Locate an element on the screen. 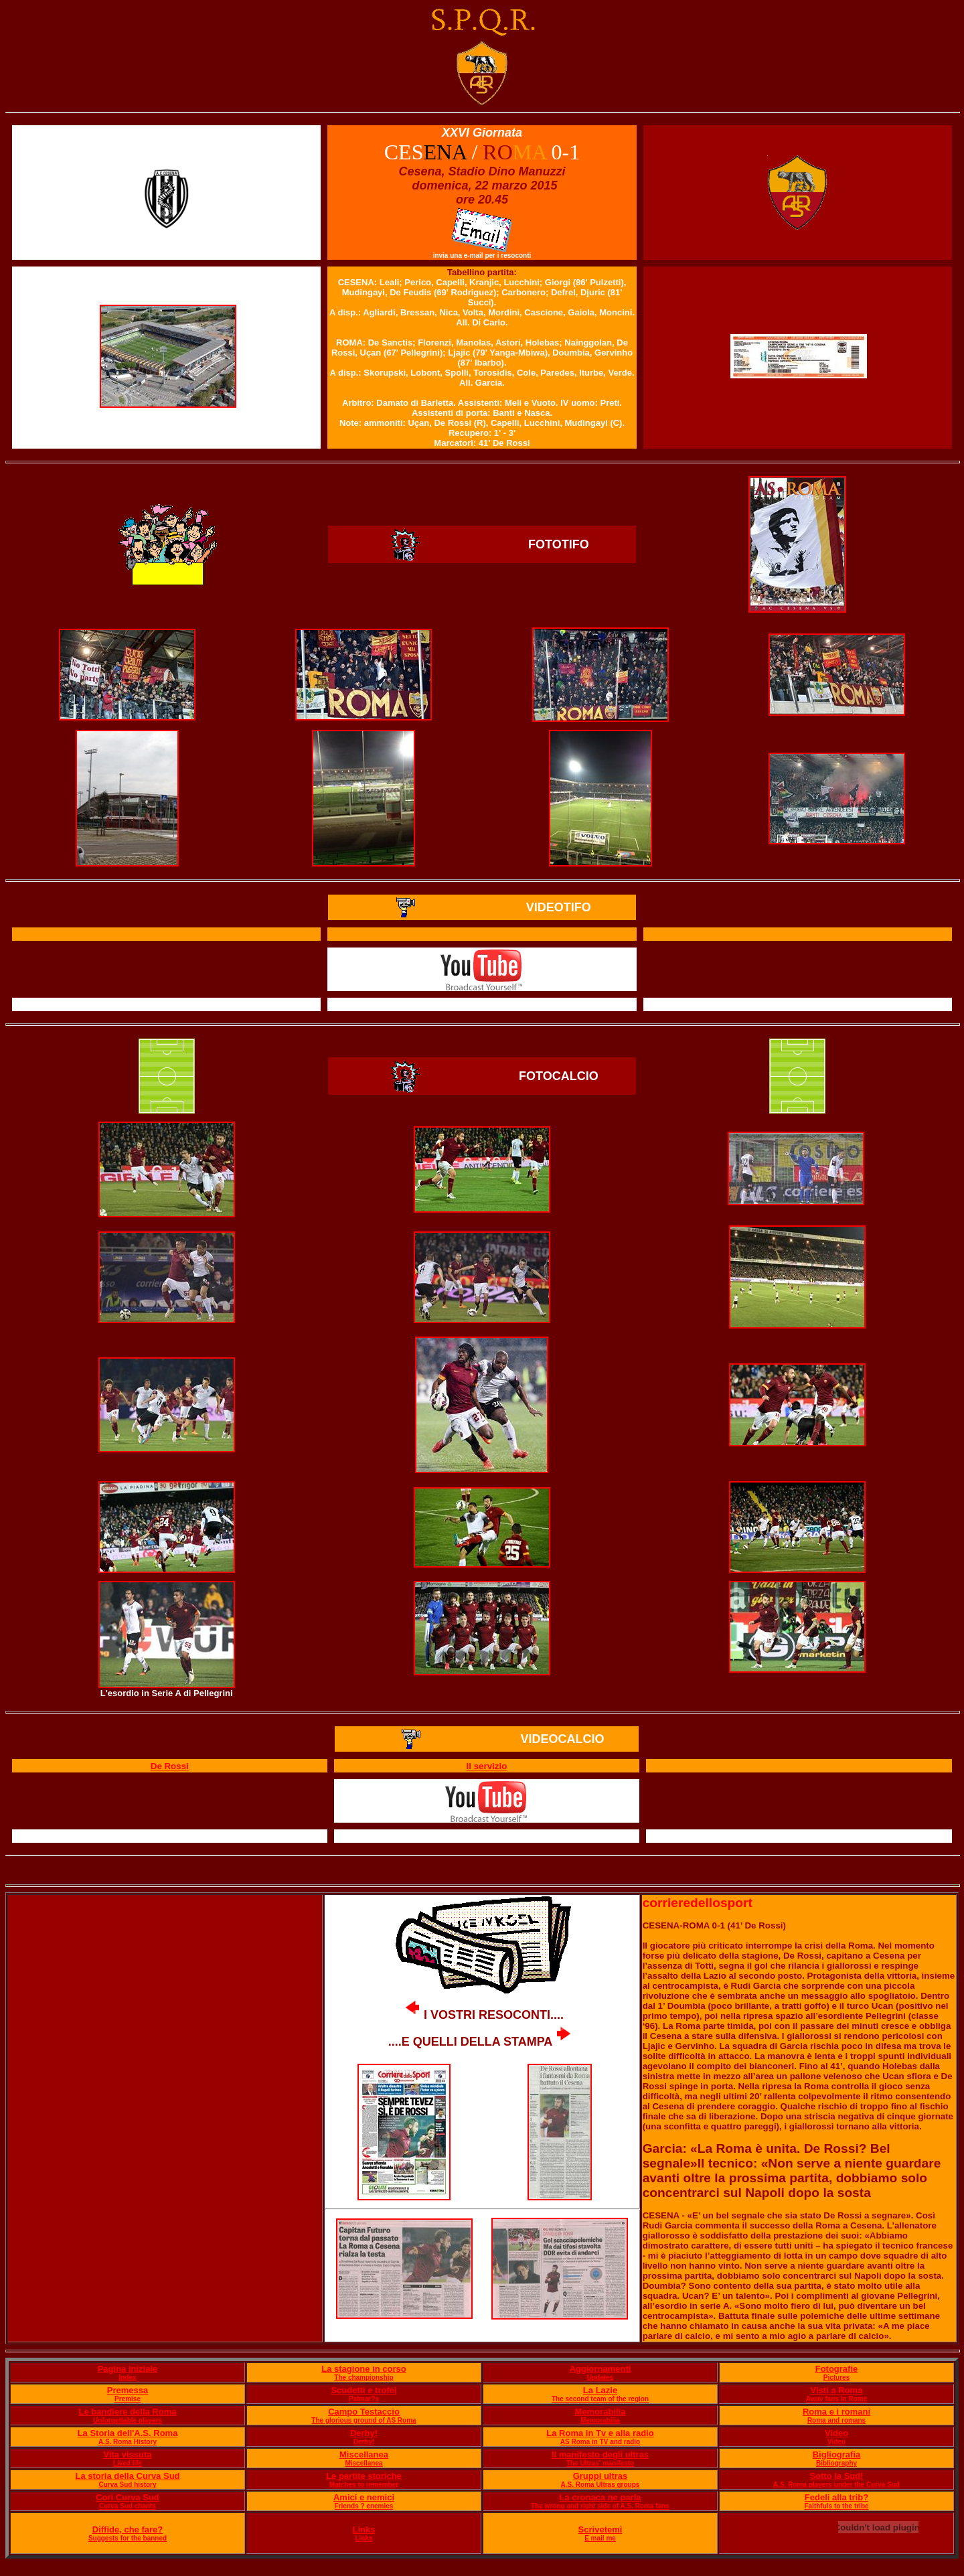  Matches to remember is located at coordinates (363, 2484).